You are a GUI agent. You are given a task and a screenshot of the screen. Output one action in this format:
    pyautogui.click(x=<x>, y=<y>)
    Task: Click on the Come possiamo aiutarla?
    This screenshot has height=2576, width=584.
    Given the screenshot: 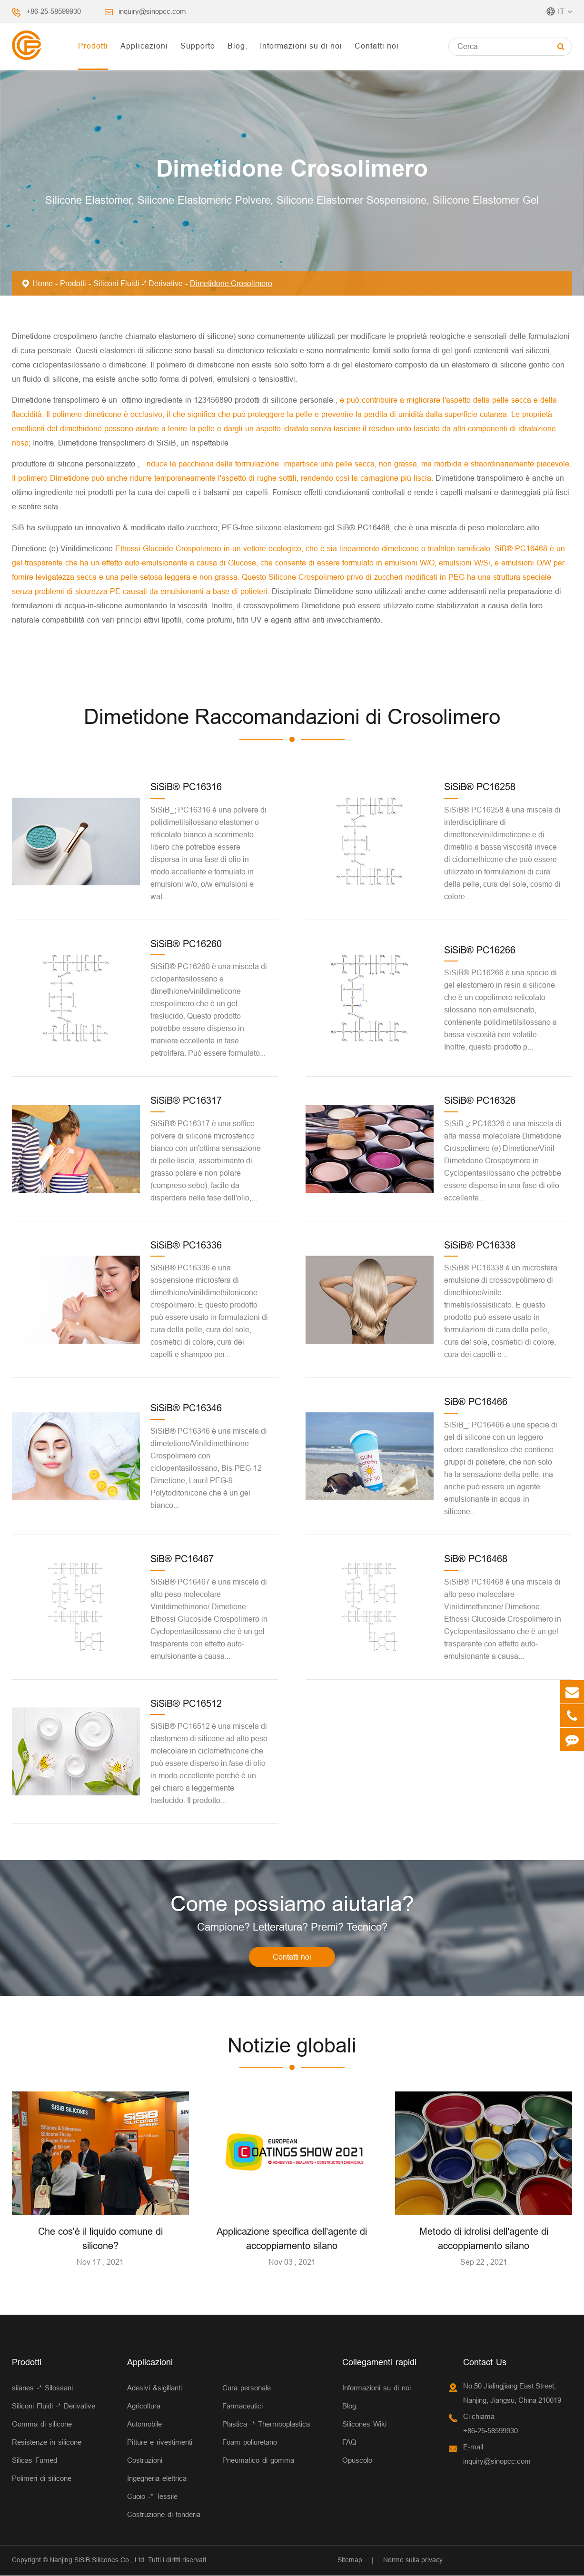 What is the action you would take?
    pyautogui.click(x=292, y=1904)
    